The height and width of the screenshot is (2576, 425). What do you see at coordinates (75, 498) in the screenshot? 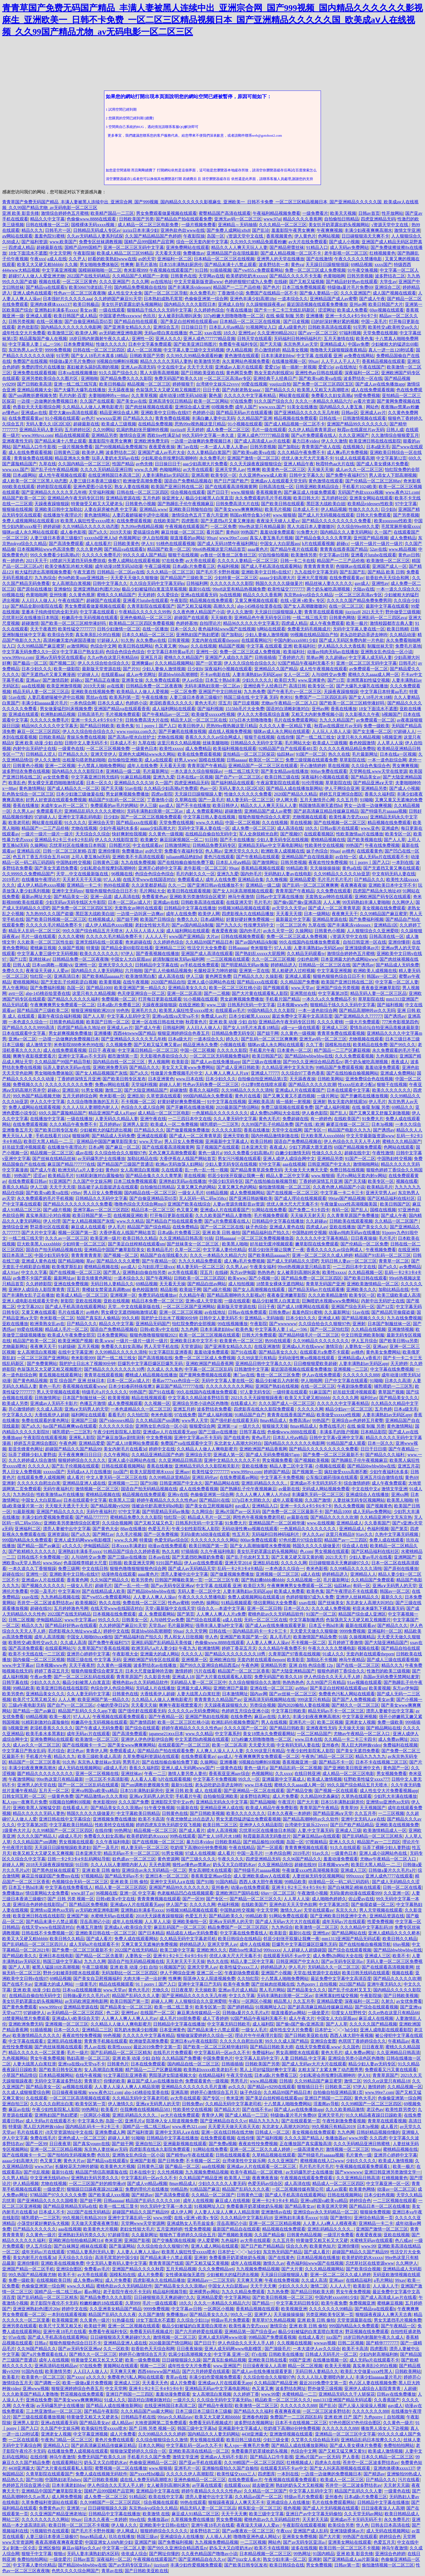
I see `亚洲精品色午夜无码专区日韩` at bounding box center [75, 498].